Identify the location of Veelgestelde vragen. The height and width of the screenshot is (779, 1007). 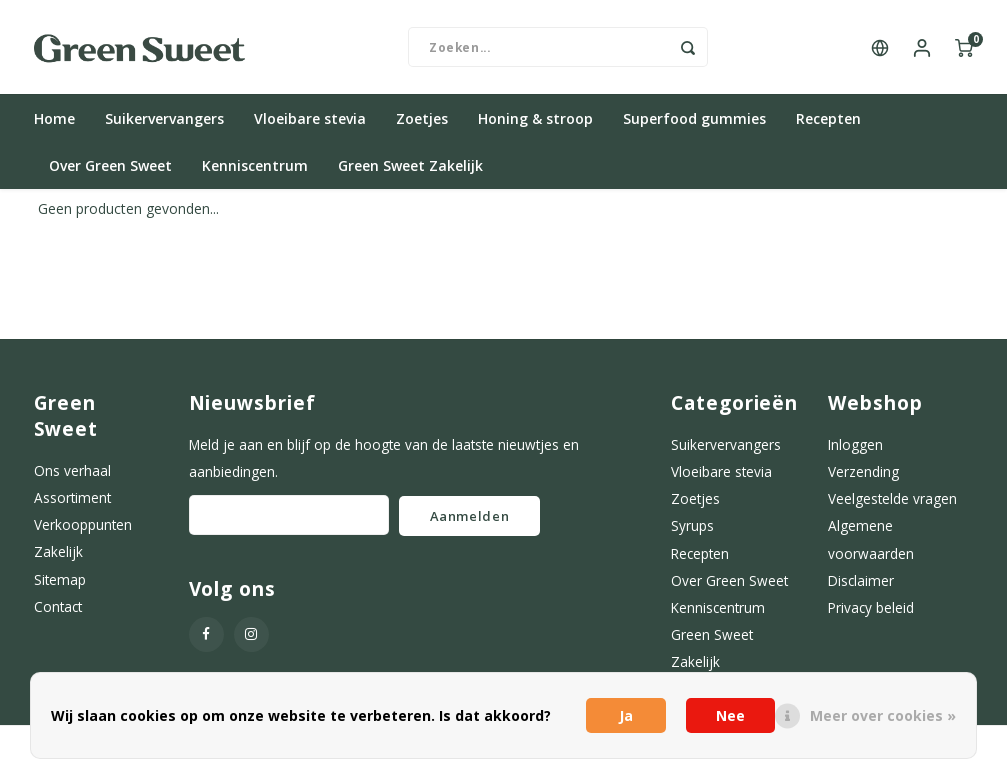
(892, 504).